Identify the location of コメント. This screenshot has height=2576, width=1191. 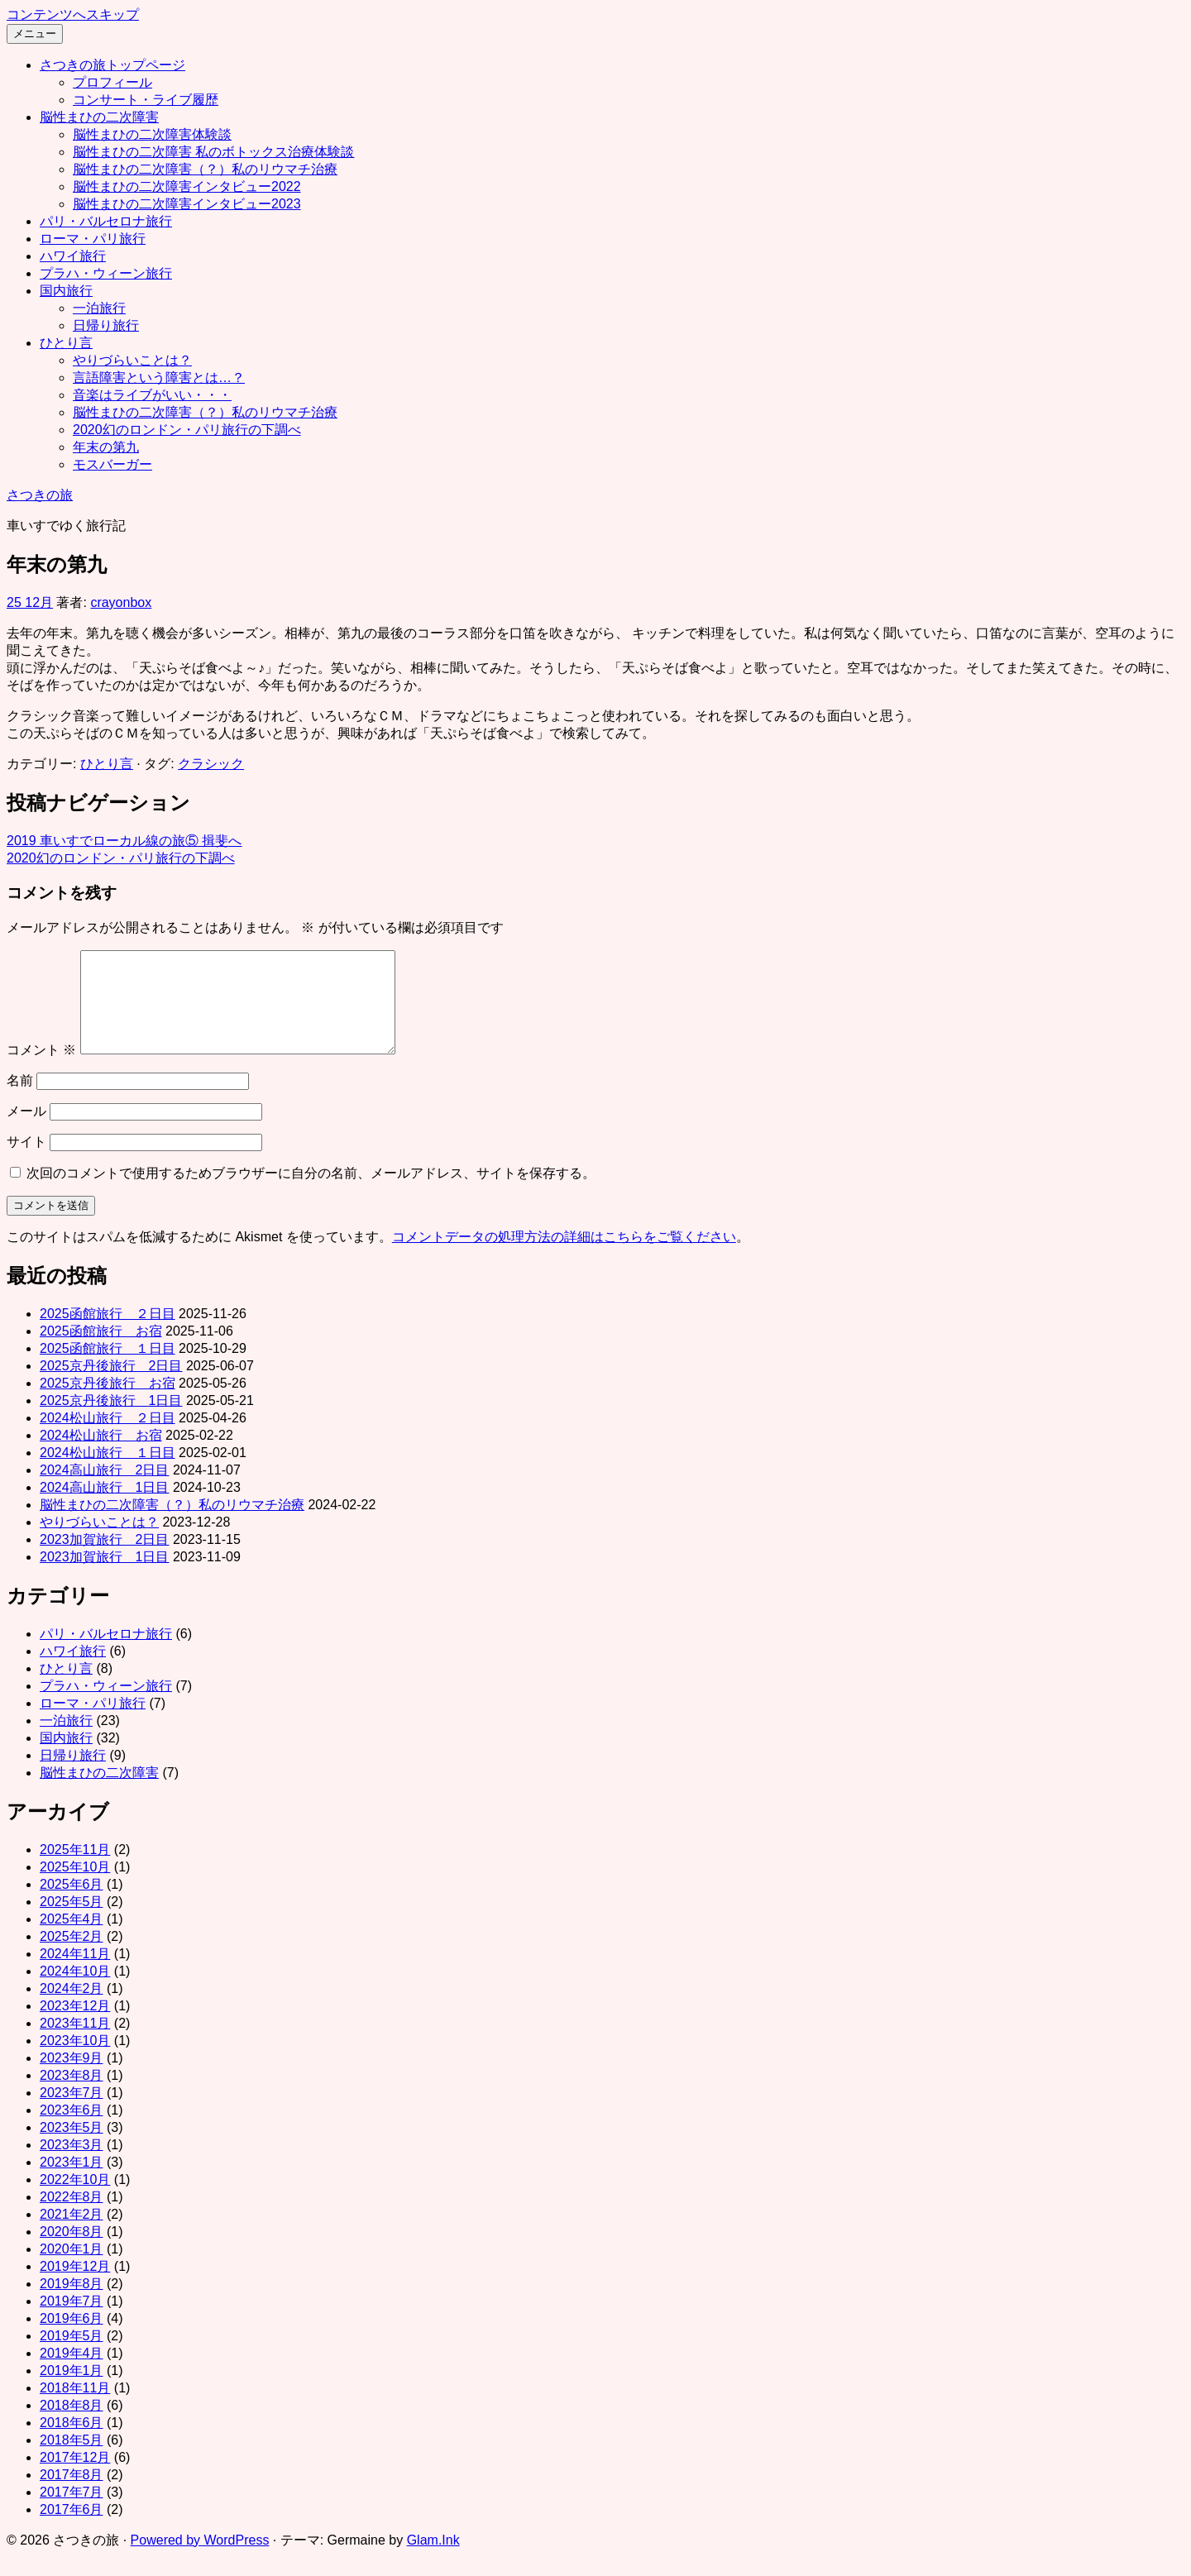
(41, 1070).